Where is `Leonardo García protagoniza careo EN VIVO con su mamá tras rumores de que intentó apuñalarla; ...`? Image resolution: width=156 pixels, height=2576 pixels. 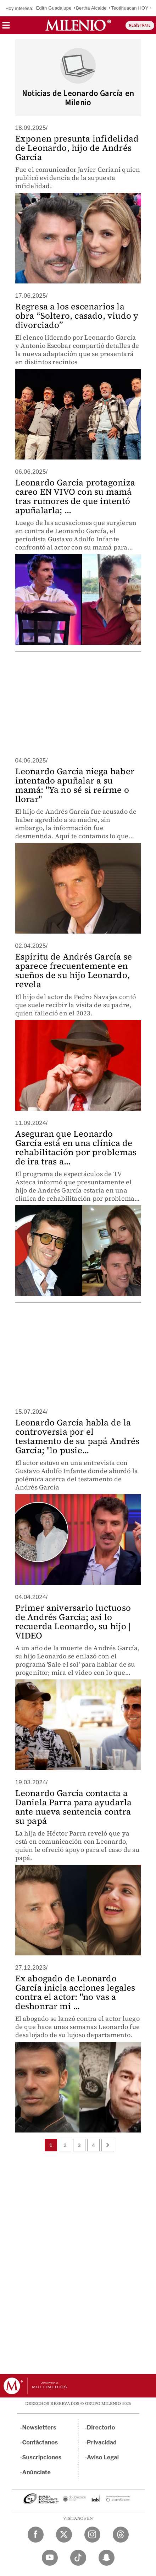
Leonardo García protagoniza careo EN VIVO con su mamá tras rumores de que intentó apuñalarla; ... is located at coordinates (75, 496).